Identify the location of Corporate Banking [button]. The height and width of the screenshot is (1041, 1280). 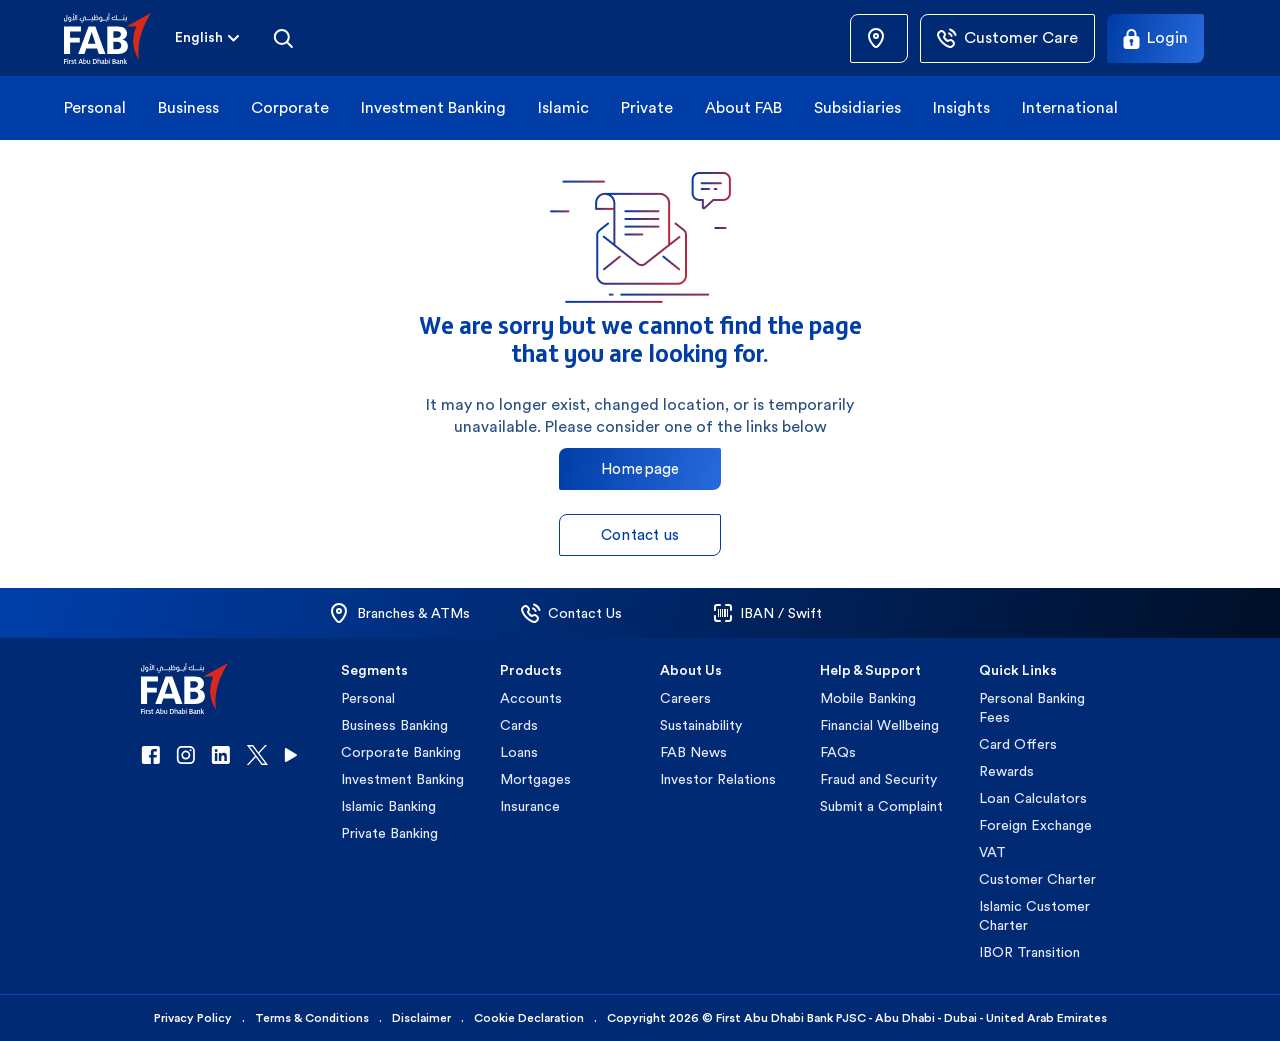
(401, 752).